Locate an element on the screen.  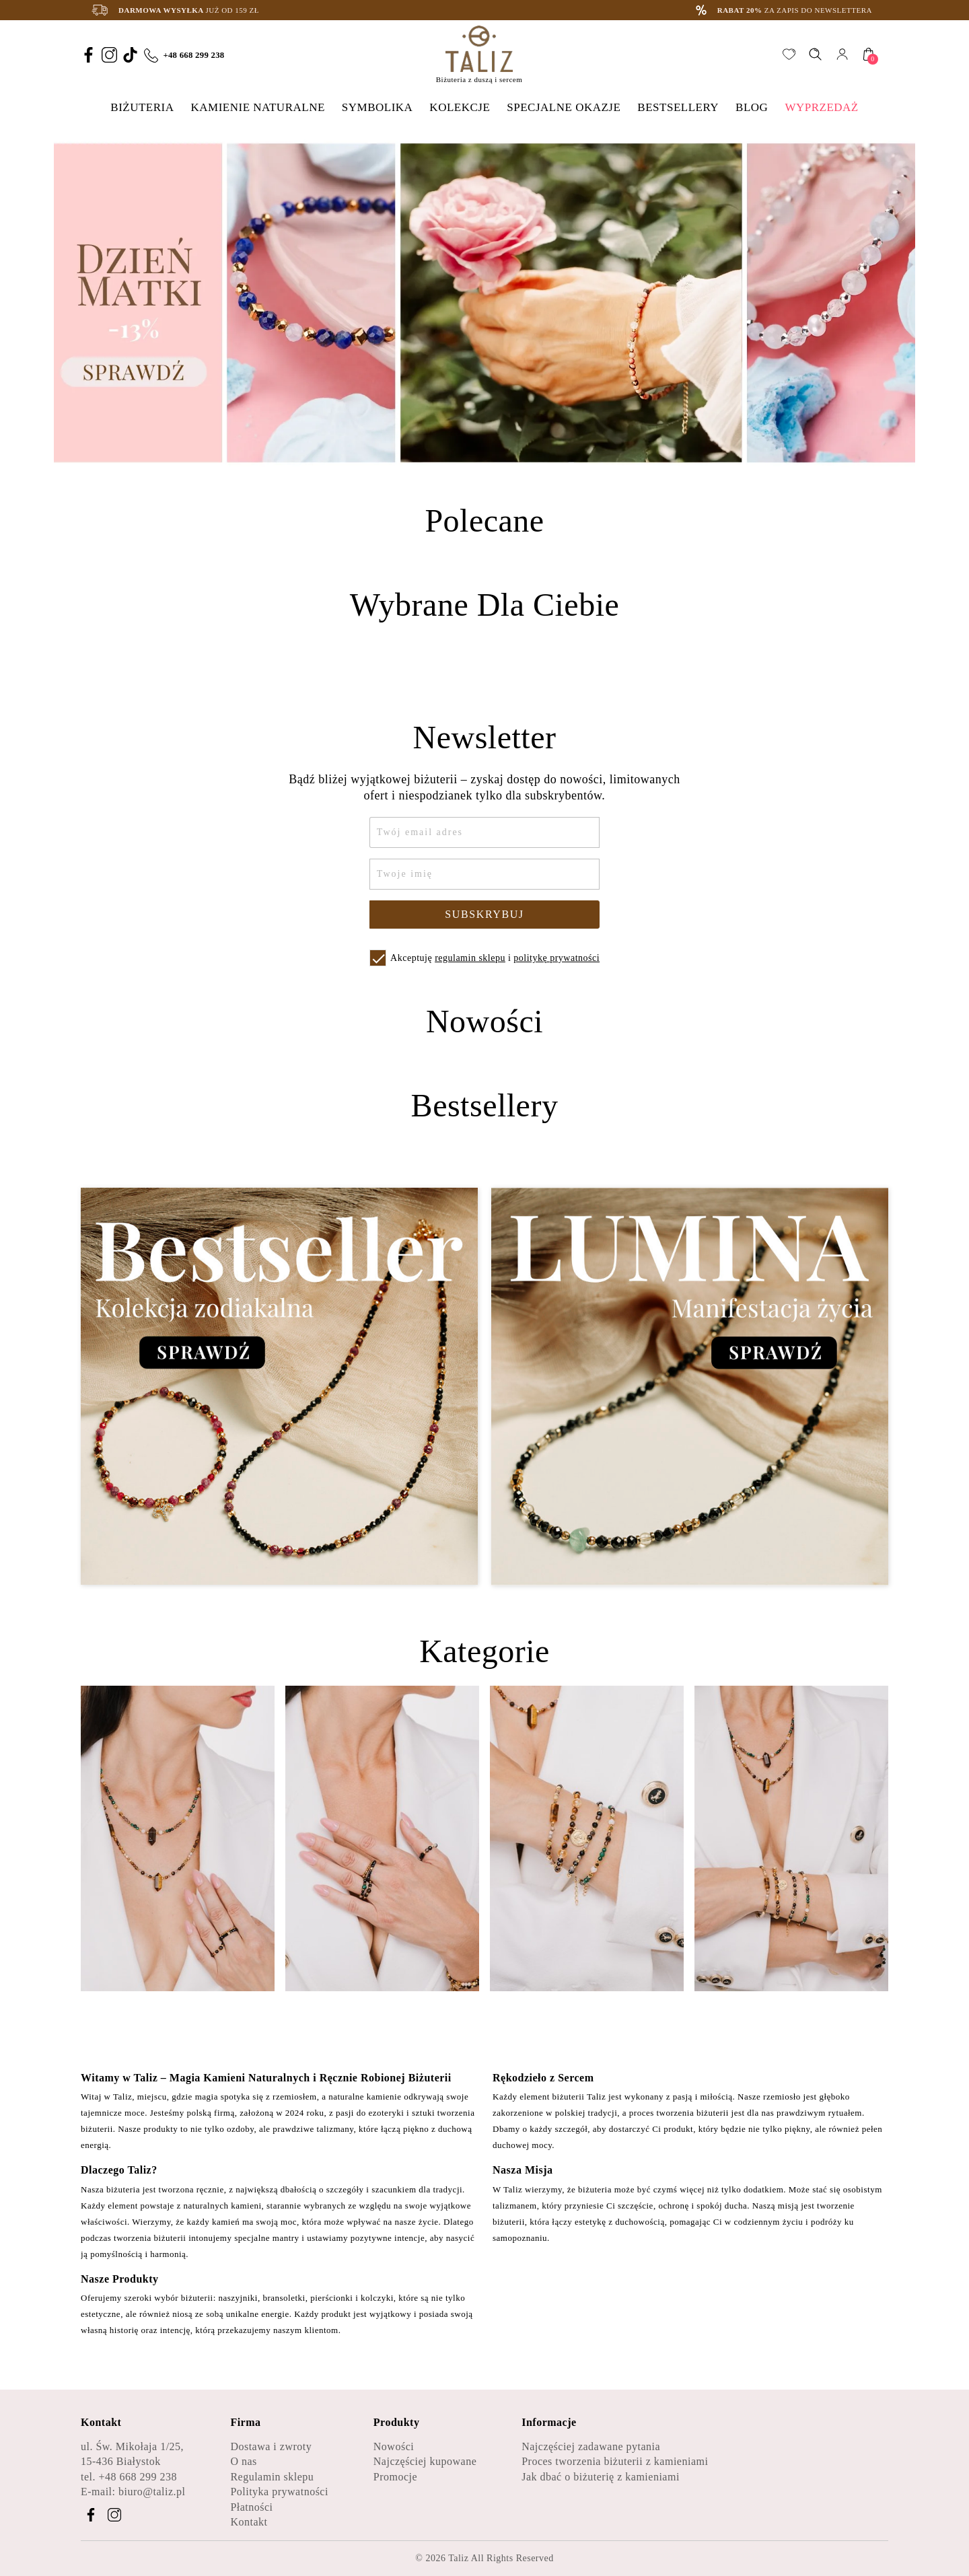
O nas is located at coordinates (243, 2461).